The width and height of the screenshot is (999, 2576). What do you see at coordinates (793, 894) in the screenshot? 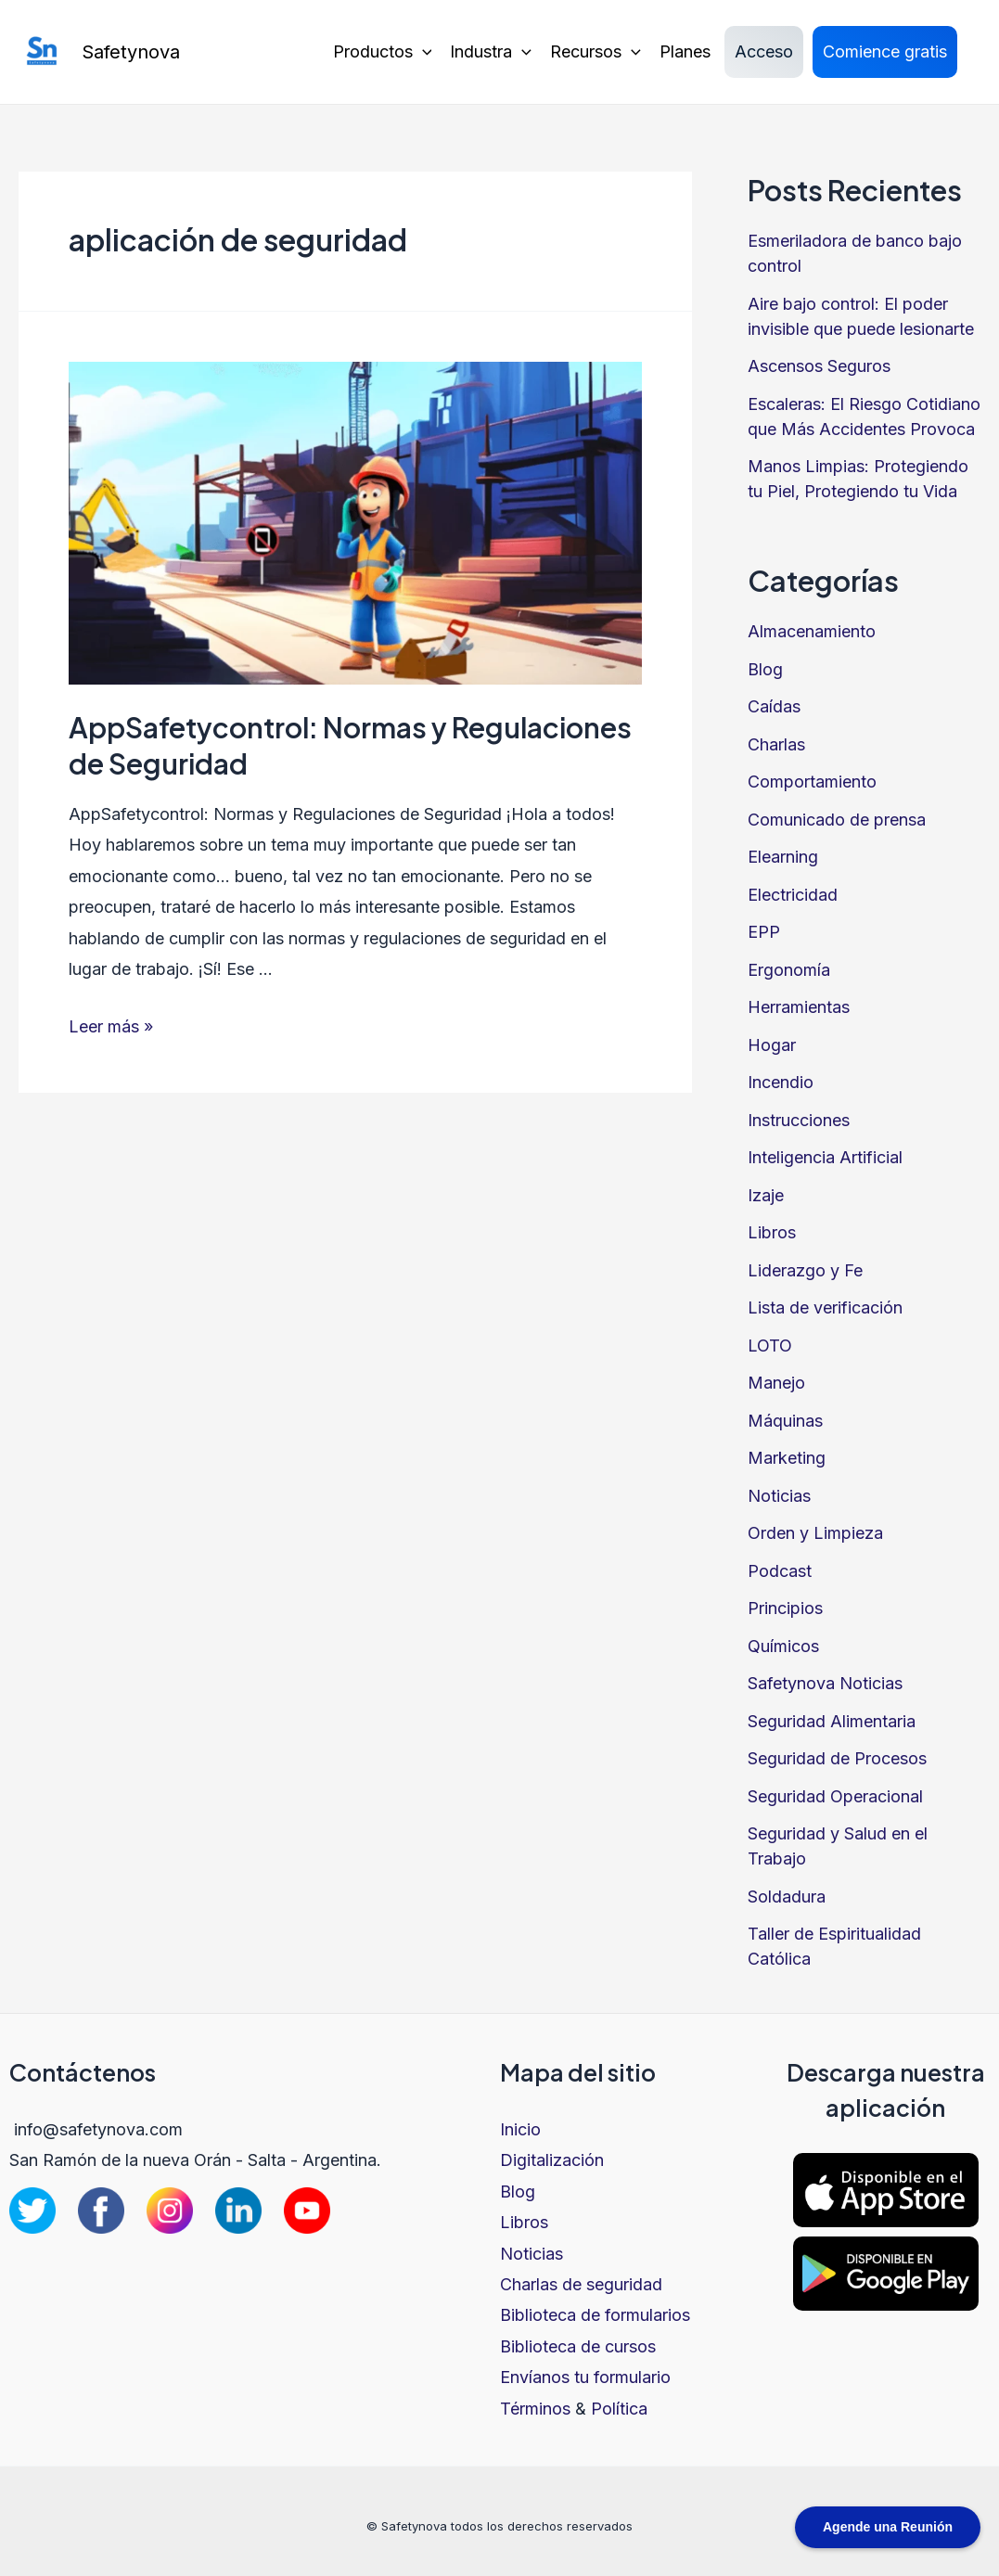
I see `Electricidad` at bounding box center [793, 894].